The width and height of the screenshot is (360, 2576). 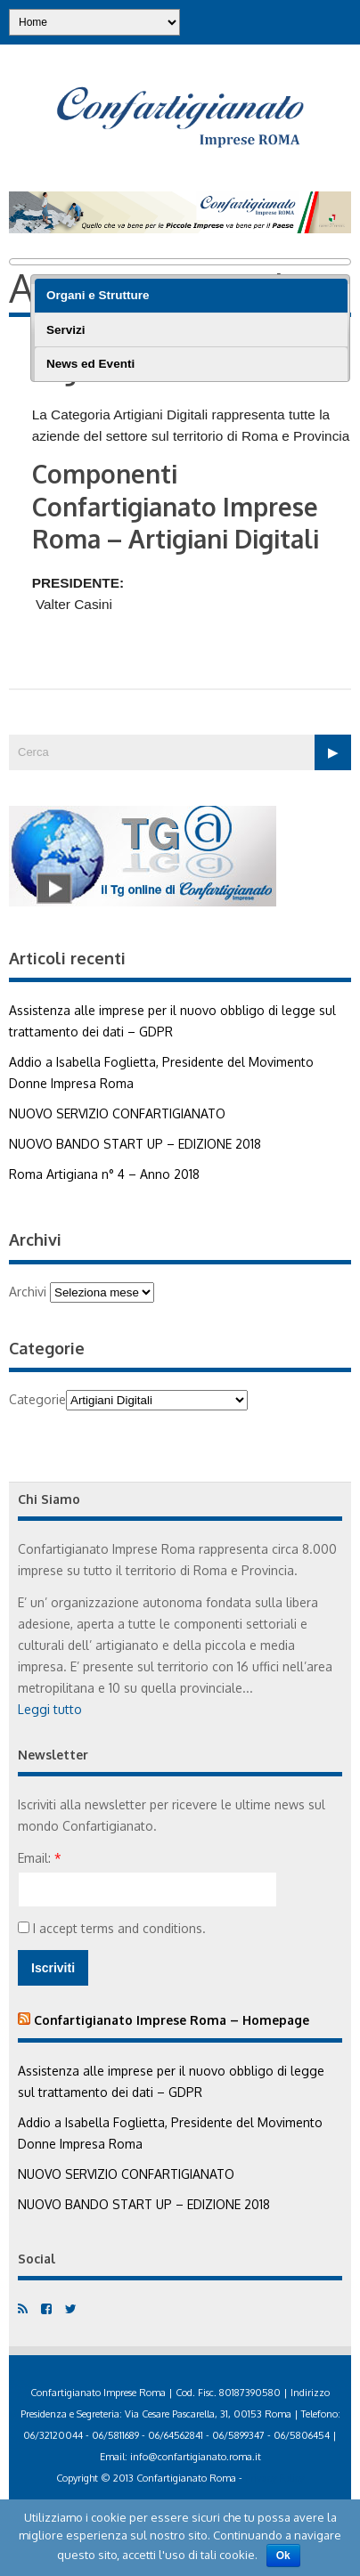 I want to click on Roma Artigiana n° 4 – Anno 2018, so click(x=104, y=1174).